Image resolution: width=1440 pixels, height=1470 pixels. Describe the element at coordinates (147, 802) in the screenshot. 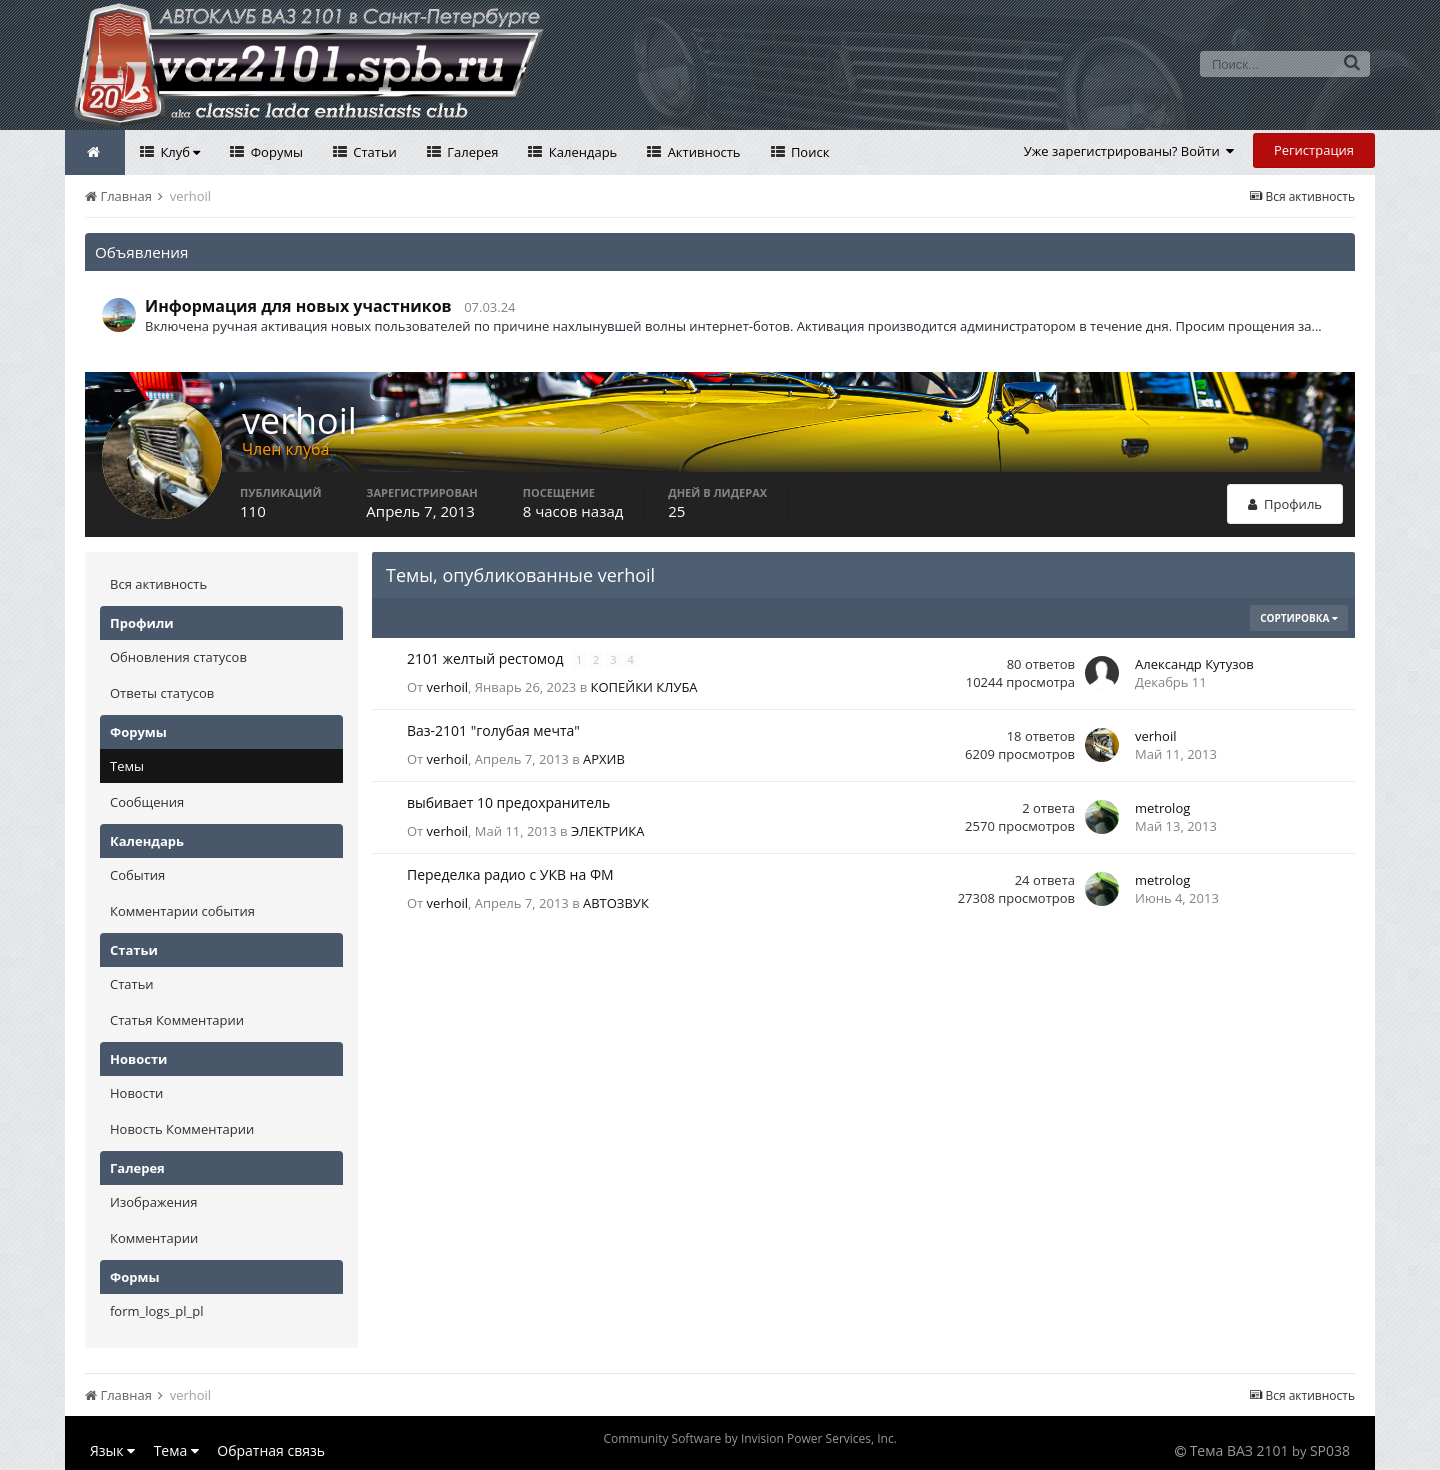

I see `Сообщения` at that location.